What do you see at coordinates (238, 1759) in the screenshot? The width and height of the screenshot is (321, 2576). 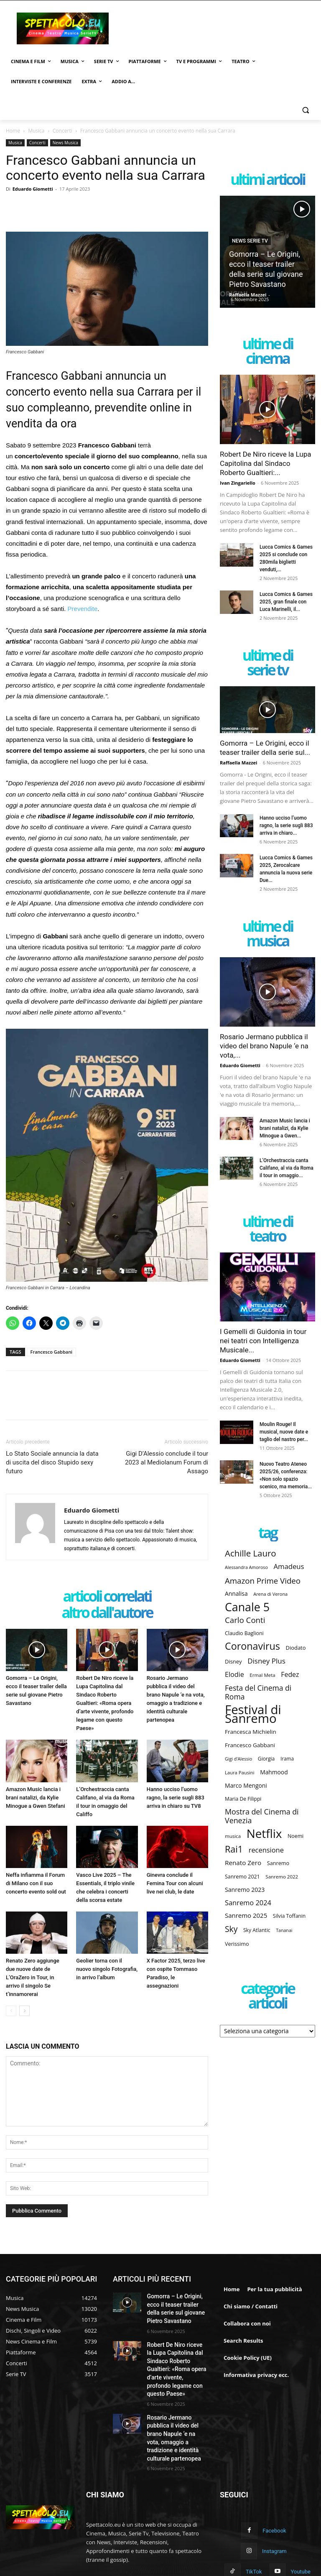 I see `Gigi d'Alessio [Gigi d'Alessio (143 elementi)]` at bounding box center [238, 1759].